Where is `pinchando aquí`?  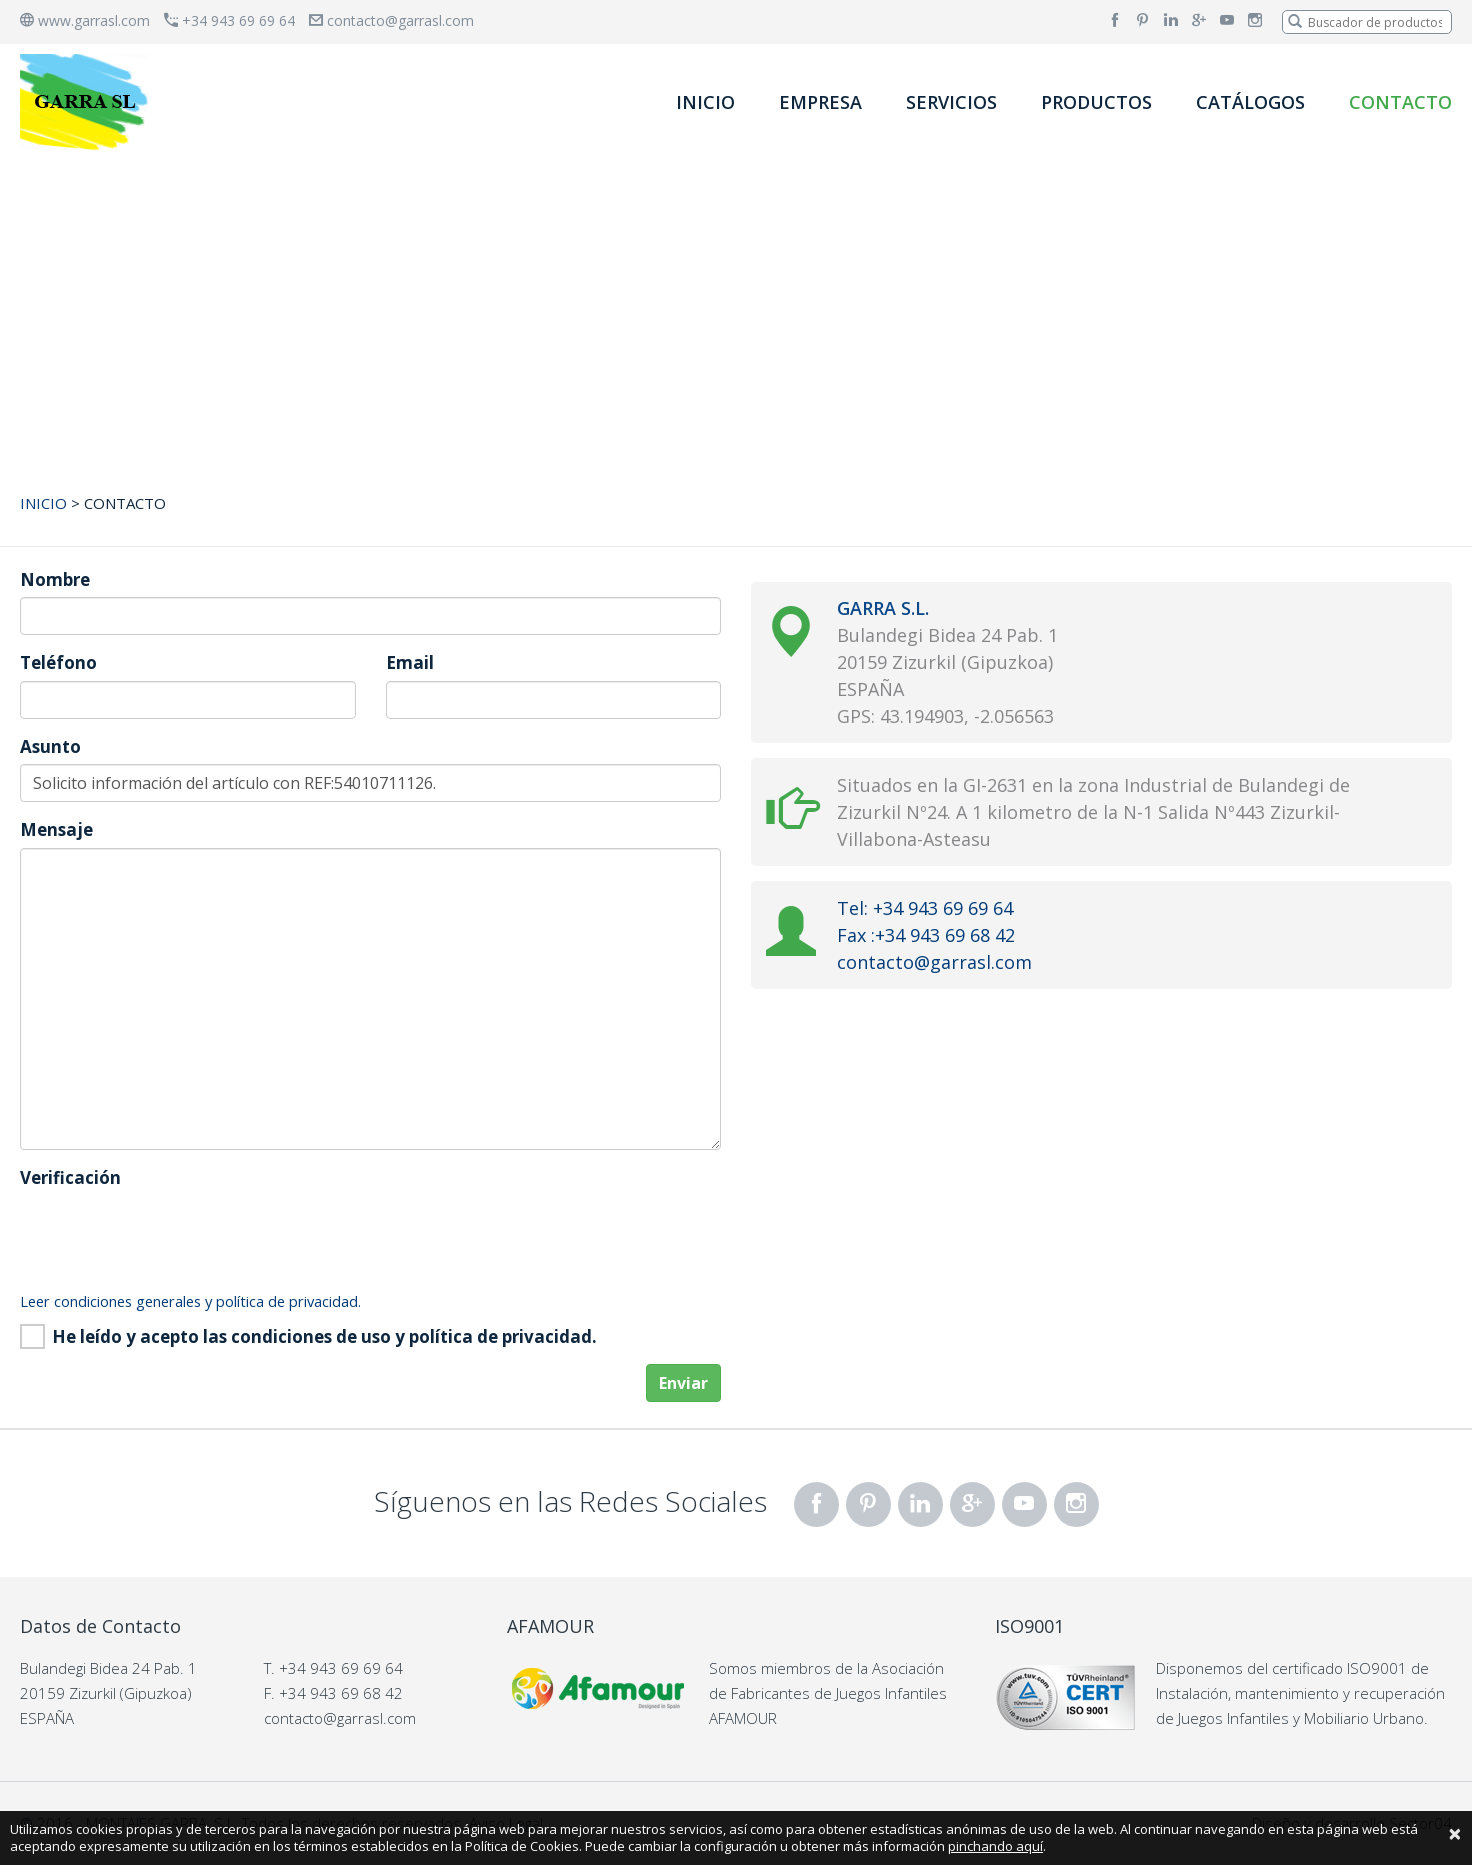
pinchando aquí is located at coordinates (995, 1846).